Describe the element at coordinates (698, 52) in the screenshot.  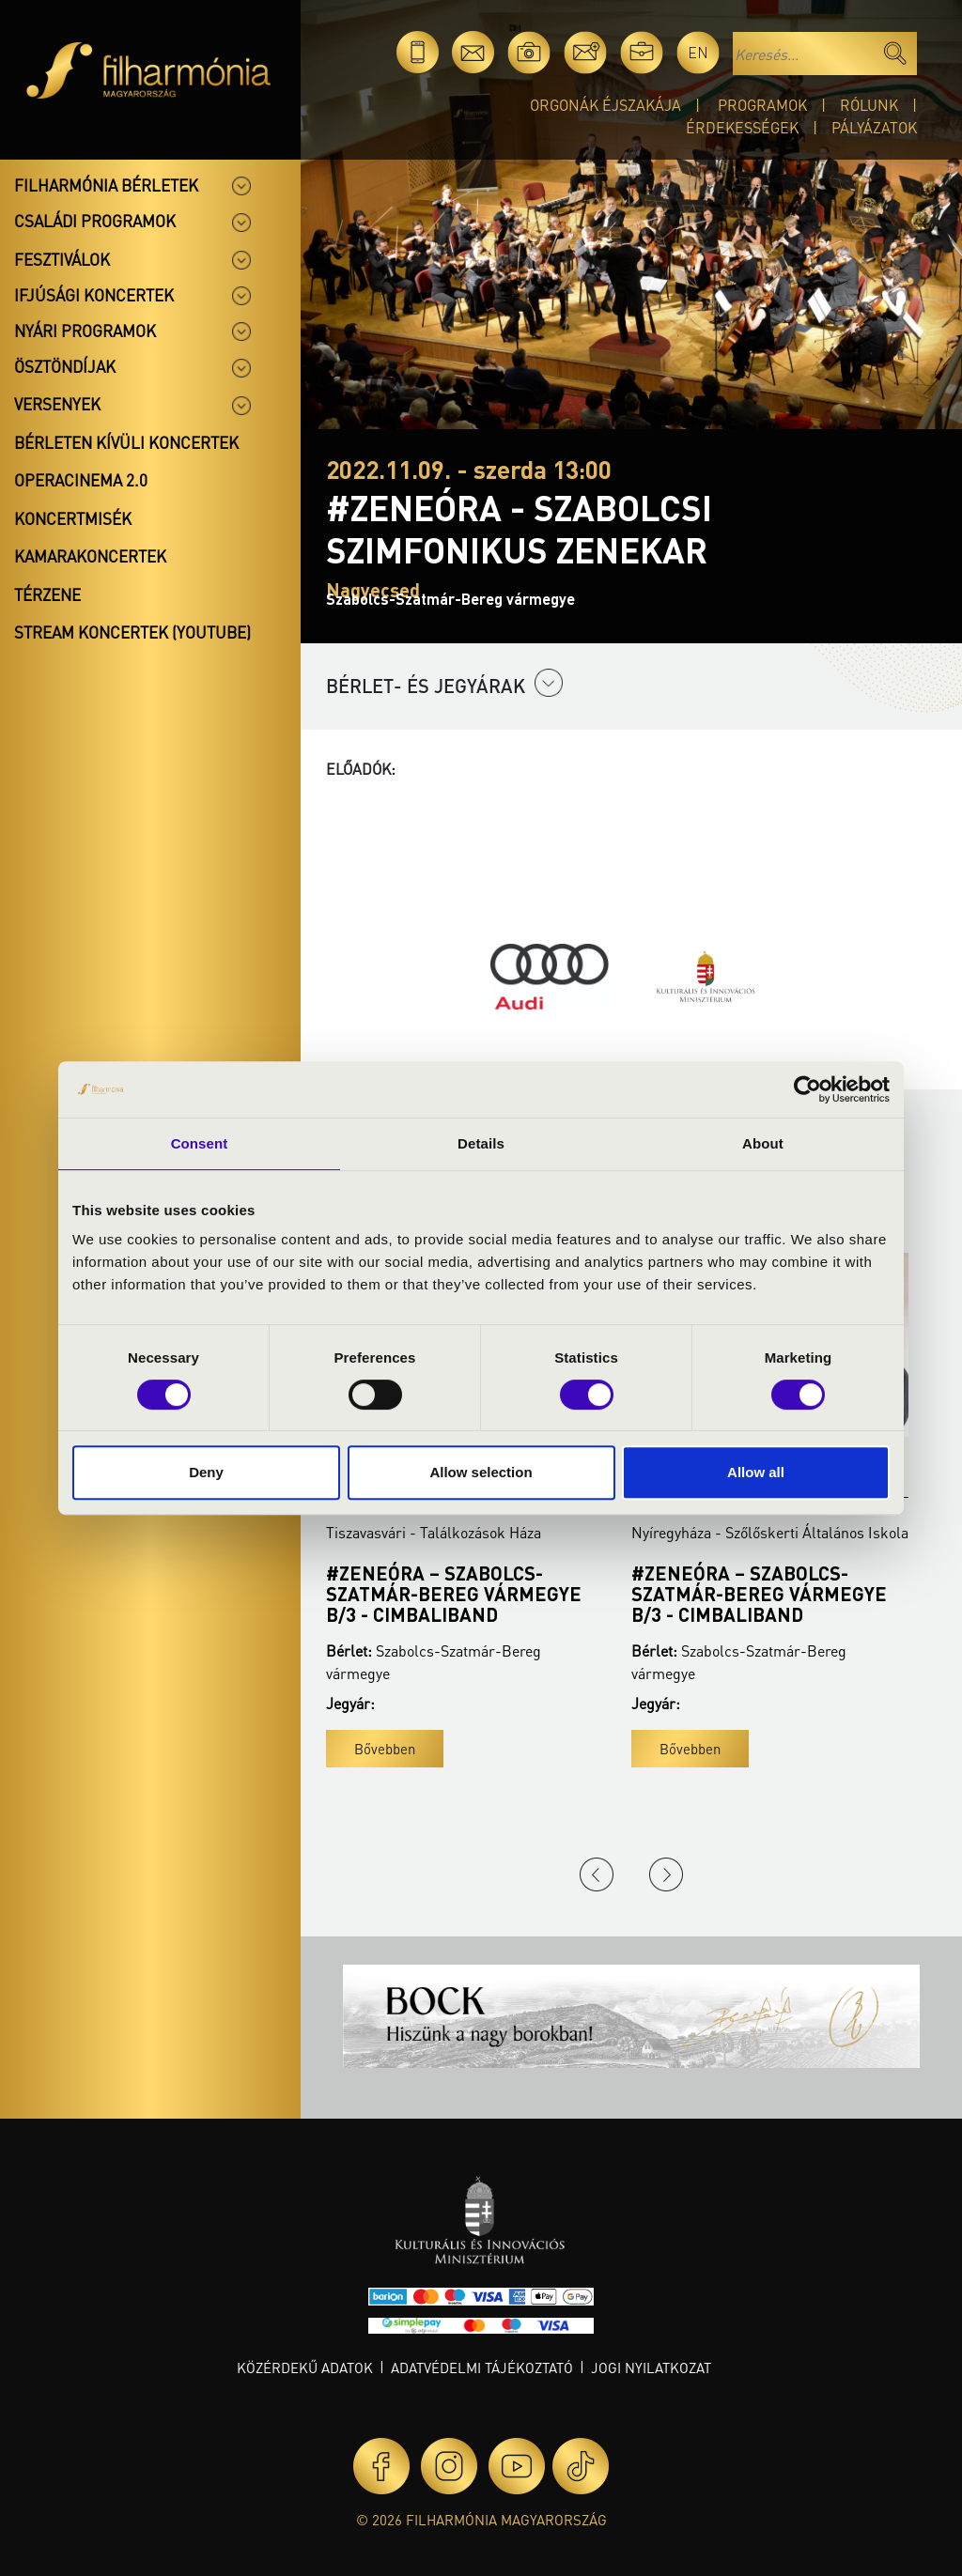
I see `en` at that location.